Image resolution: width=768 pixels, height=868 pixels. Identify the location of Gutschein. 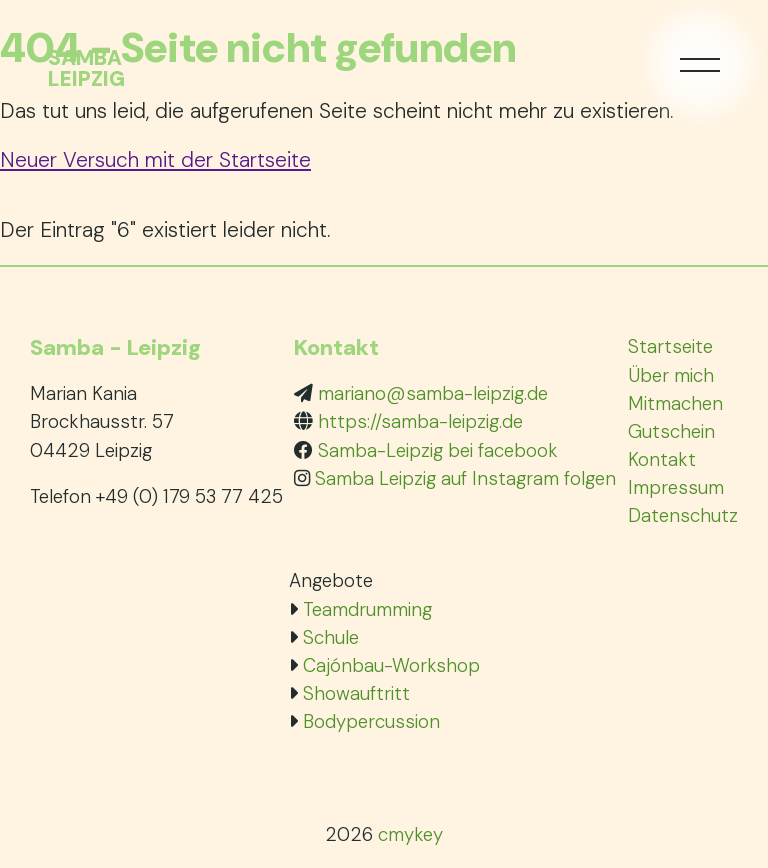
(671, 431).